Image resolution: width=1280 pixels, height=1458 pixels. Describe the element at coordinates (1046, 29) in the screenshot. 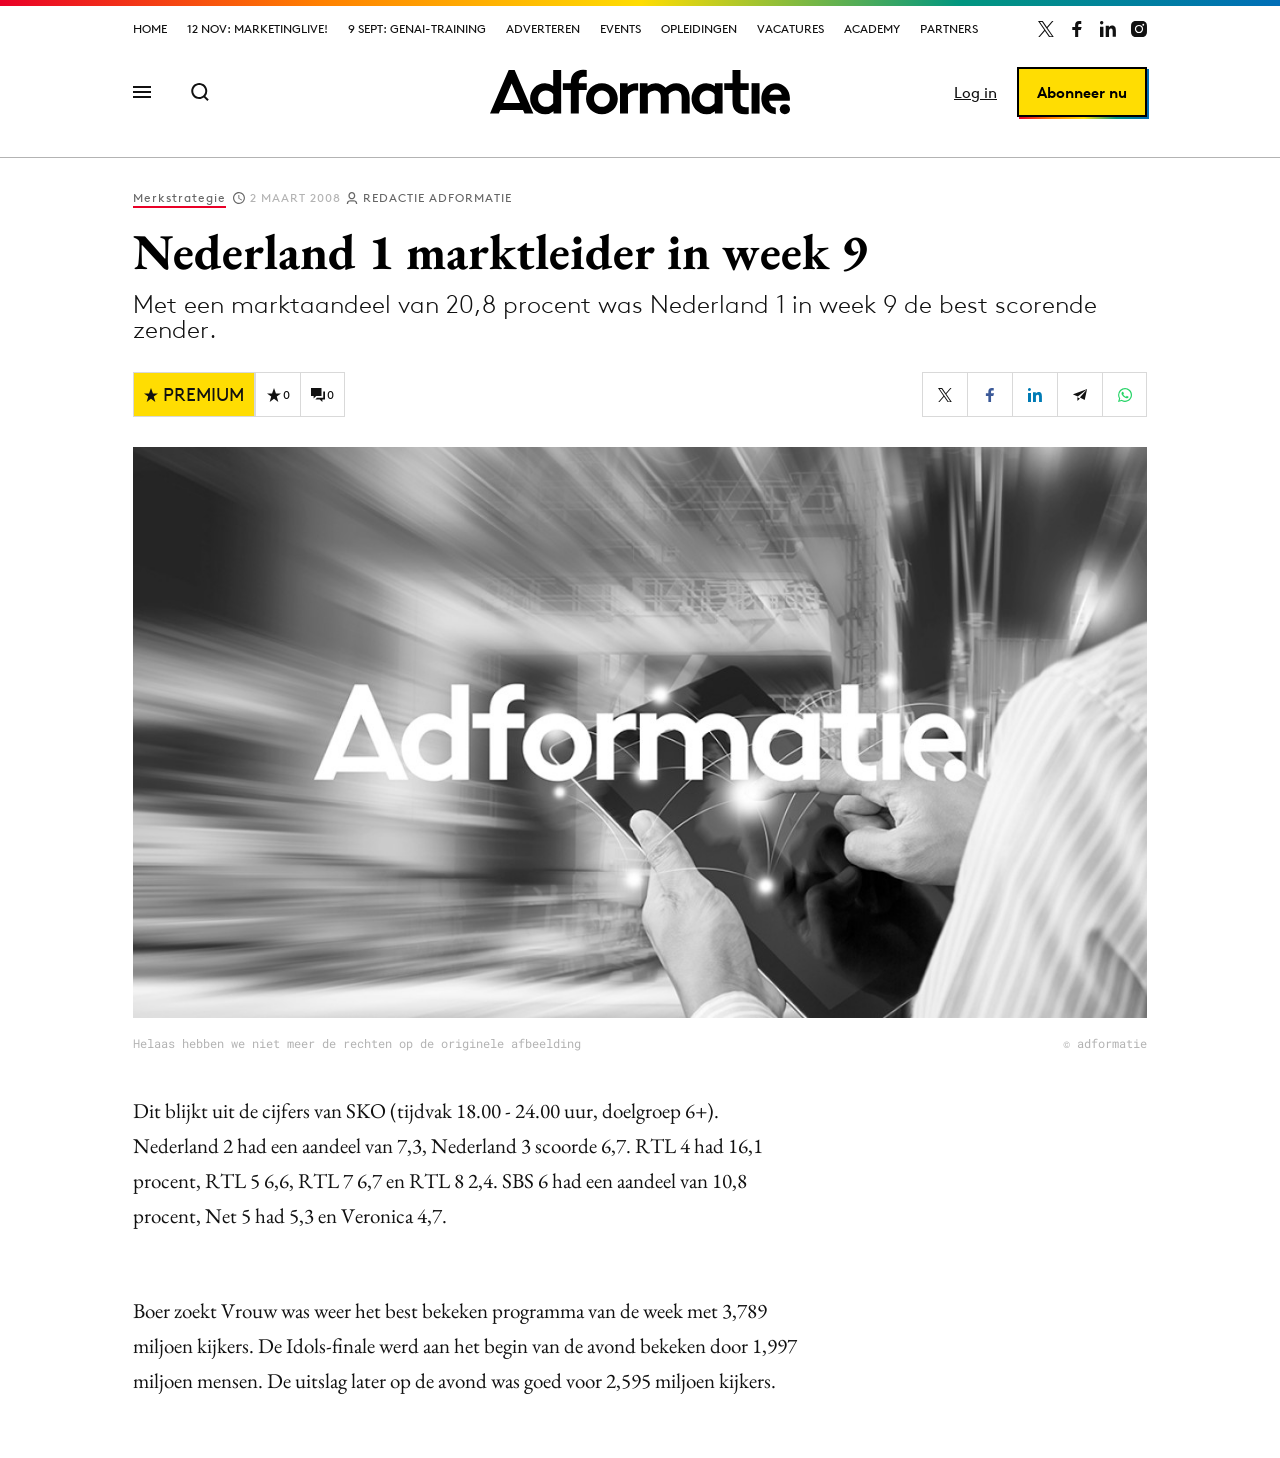

I see `[Adformatie op X]` at that location.